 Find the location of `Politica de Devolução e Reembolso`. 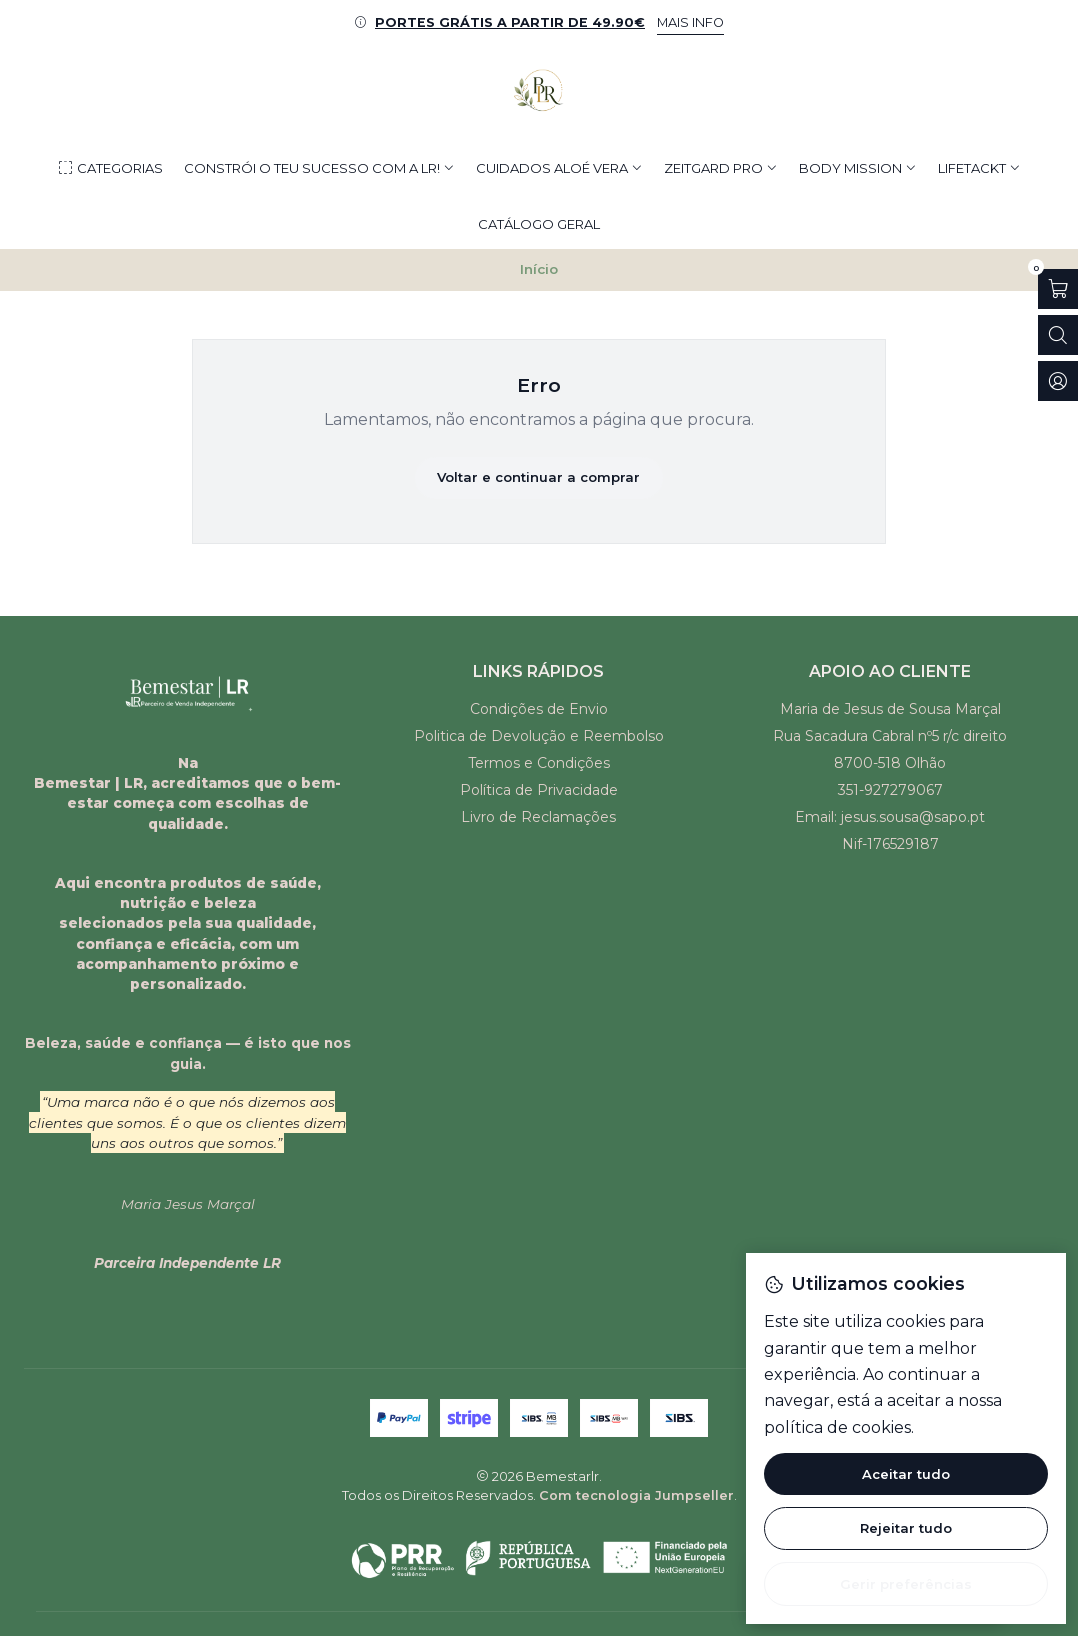

Politica de Devolução e Reembolso is located at coordinates (539, 736).